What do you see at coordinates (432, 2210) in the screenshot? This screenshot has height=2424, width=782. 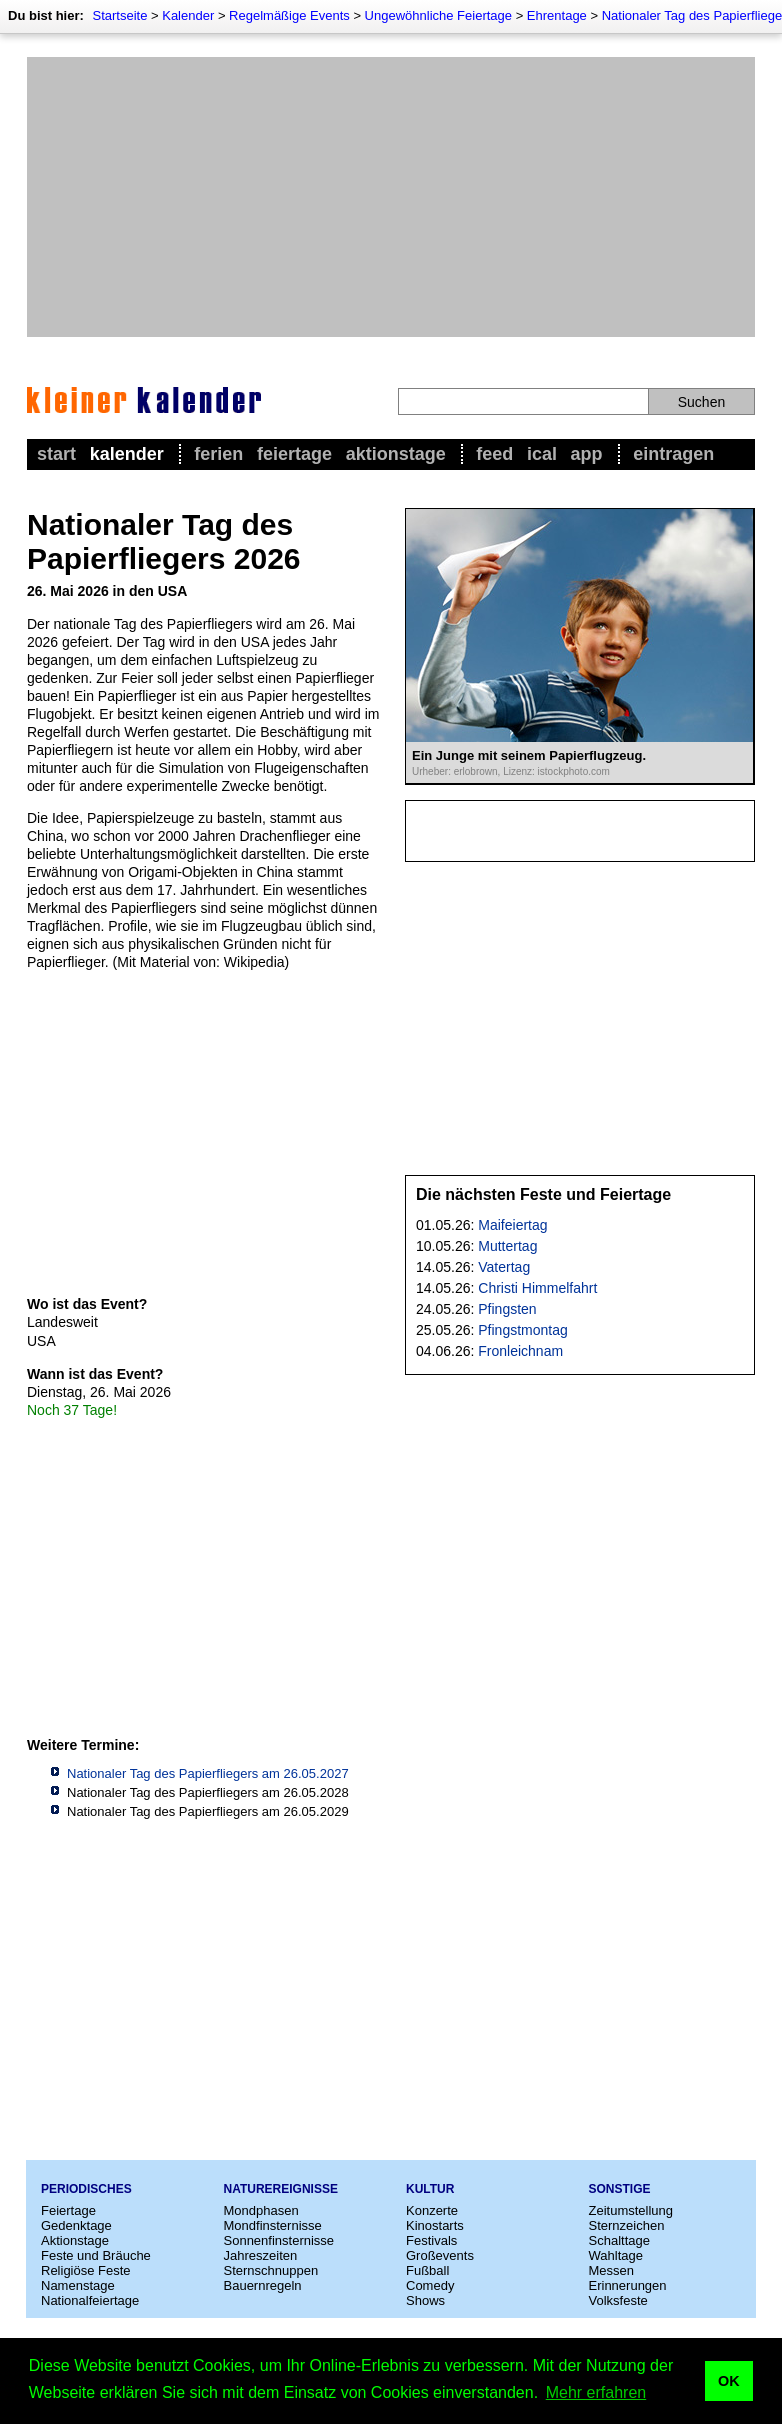 I see `Konzerte` at bounding box center [432, 2210].